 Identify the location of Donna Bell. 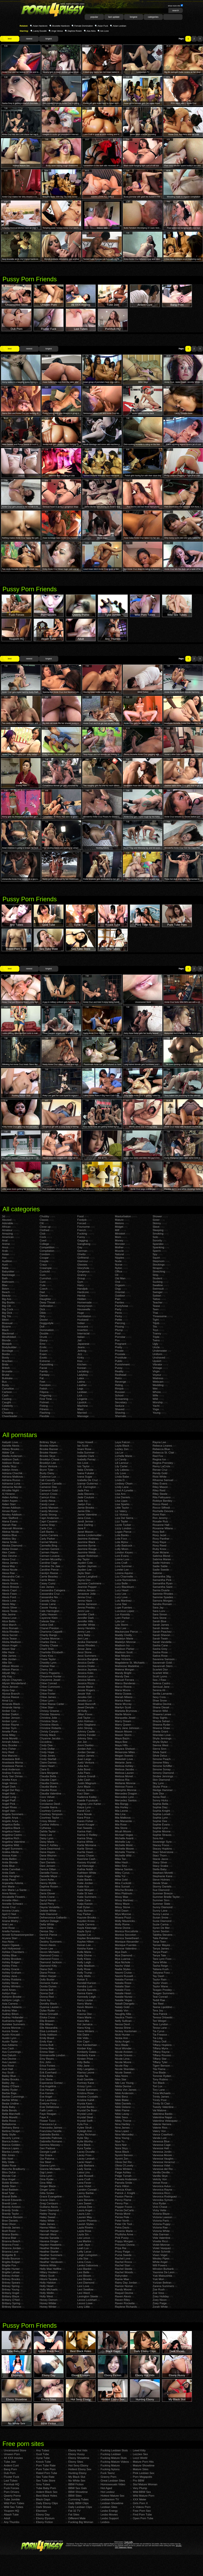
(46, 1989).